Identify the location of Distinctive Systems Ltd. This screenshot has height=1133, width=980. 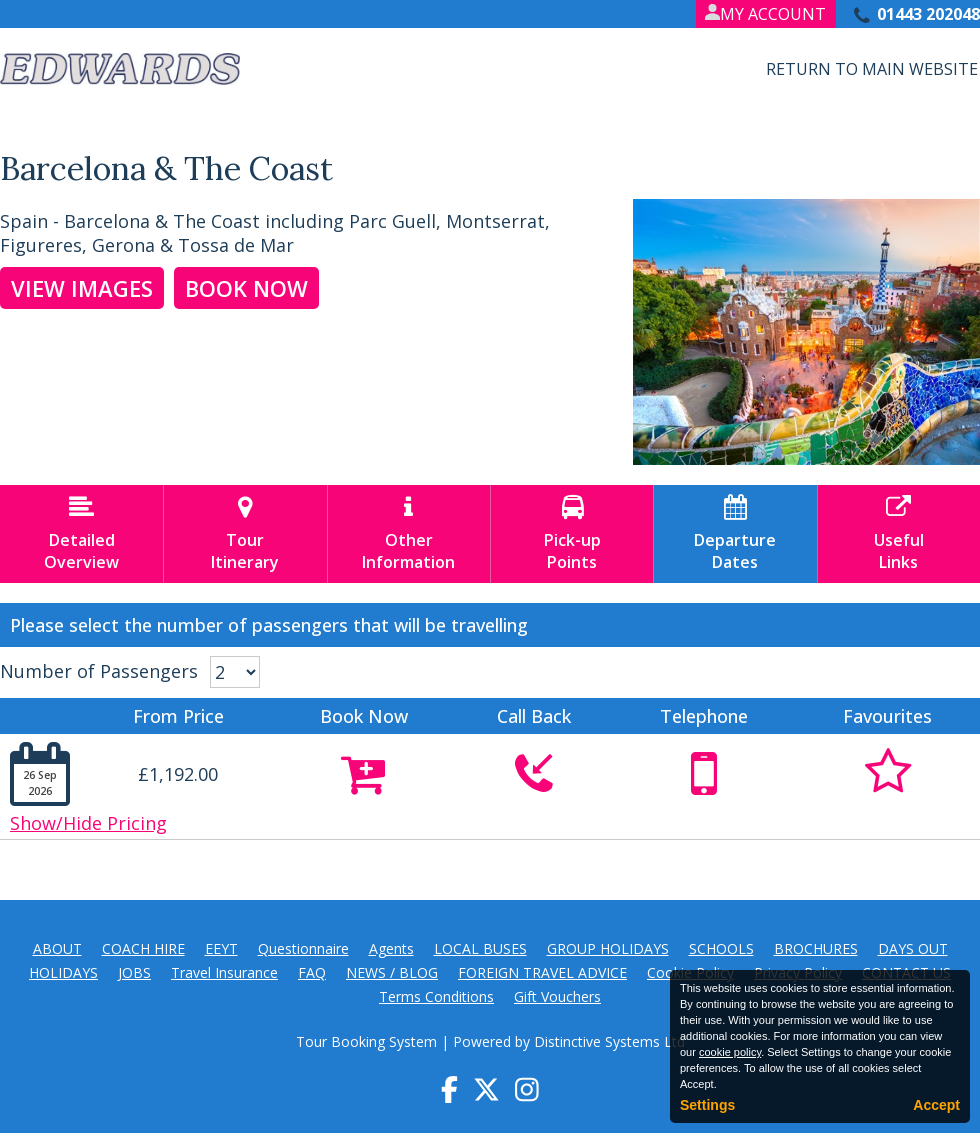
(609, 1041).